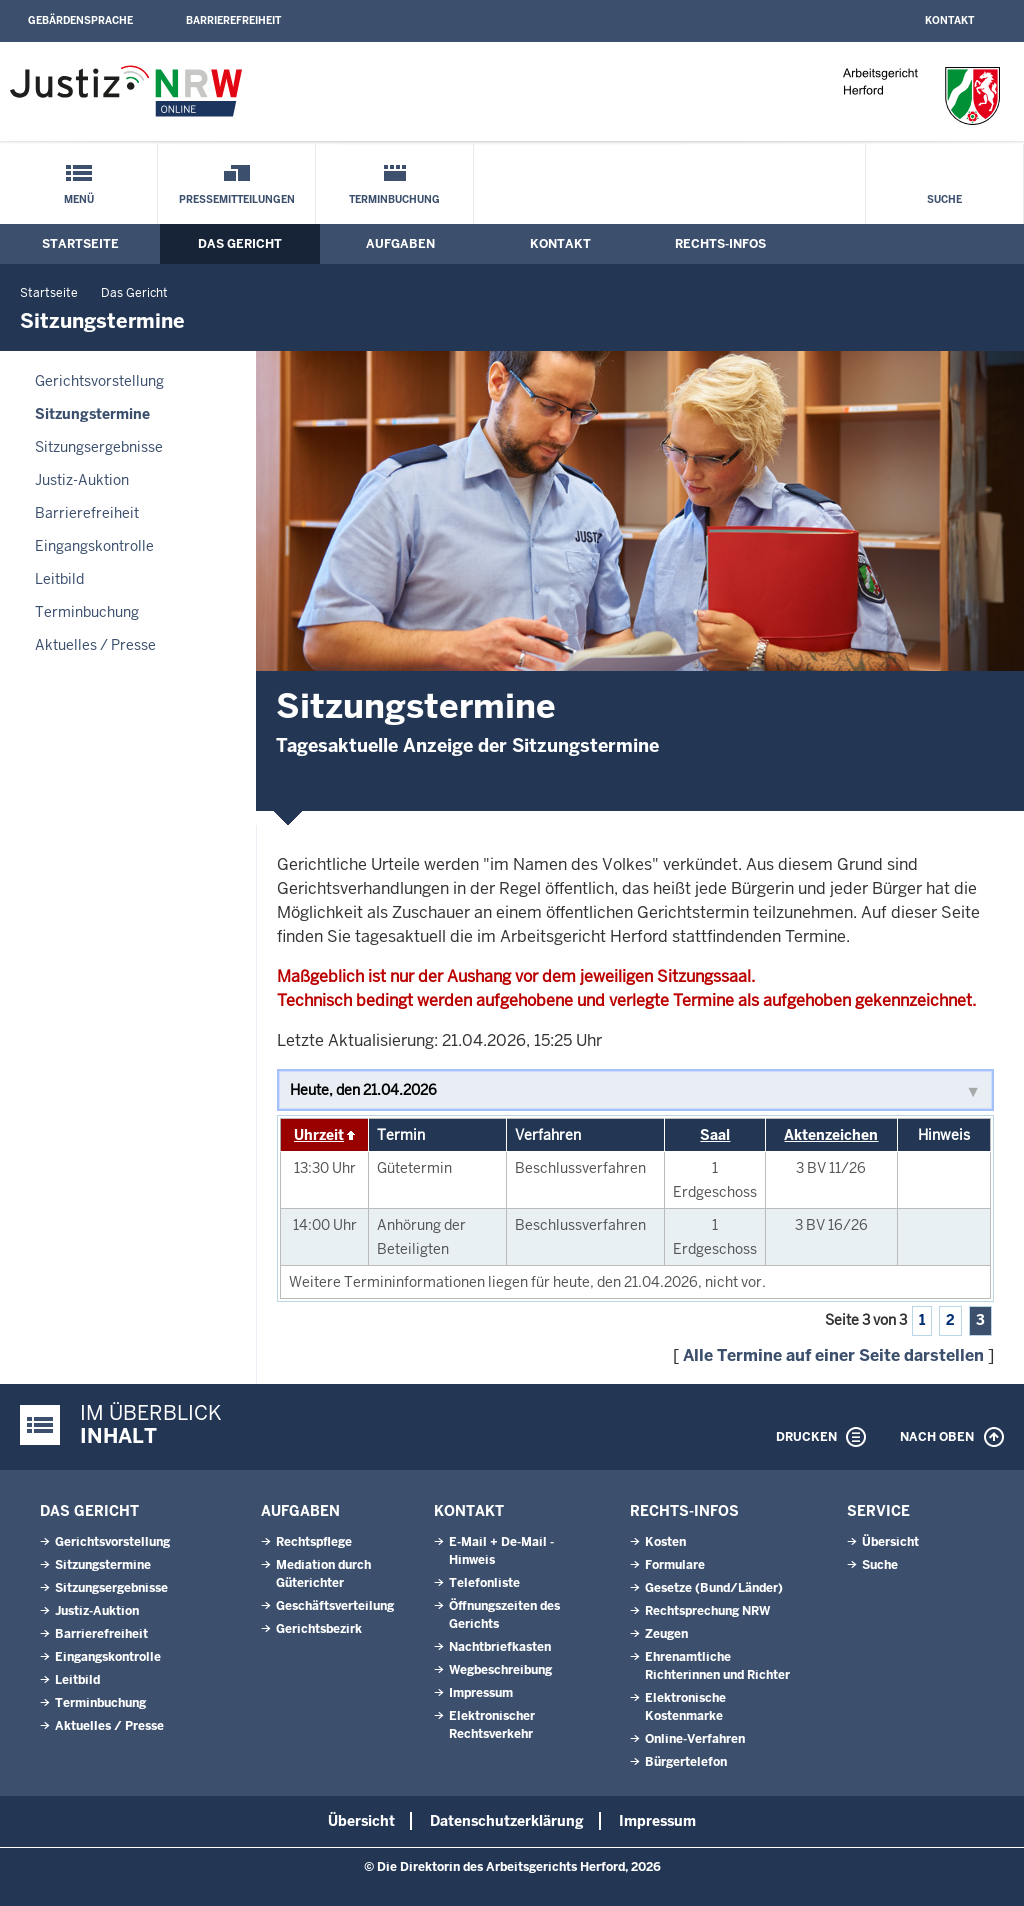 The image size is (1024, 1906). I want to click on Impressum, so click(481, 1693).